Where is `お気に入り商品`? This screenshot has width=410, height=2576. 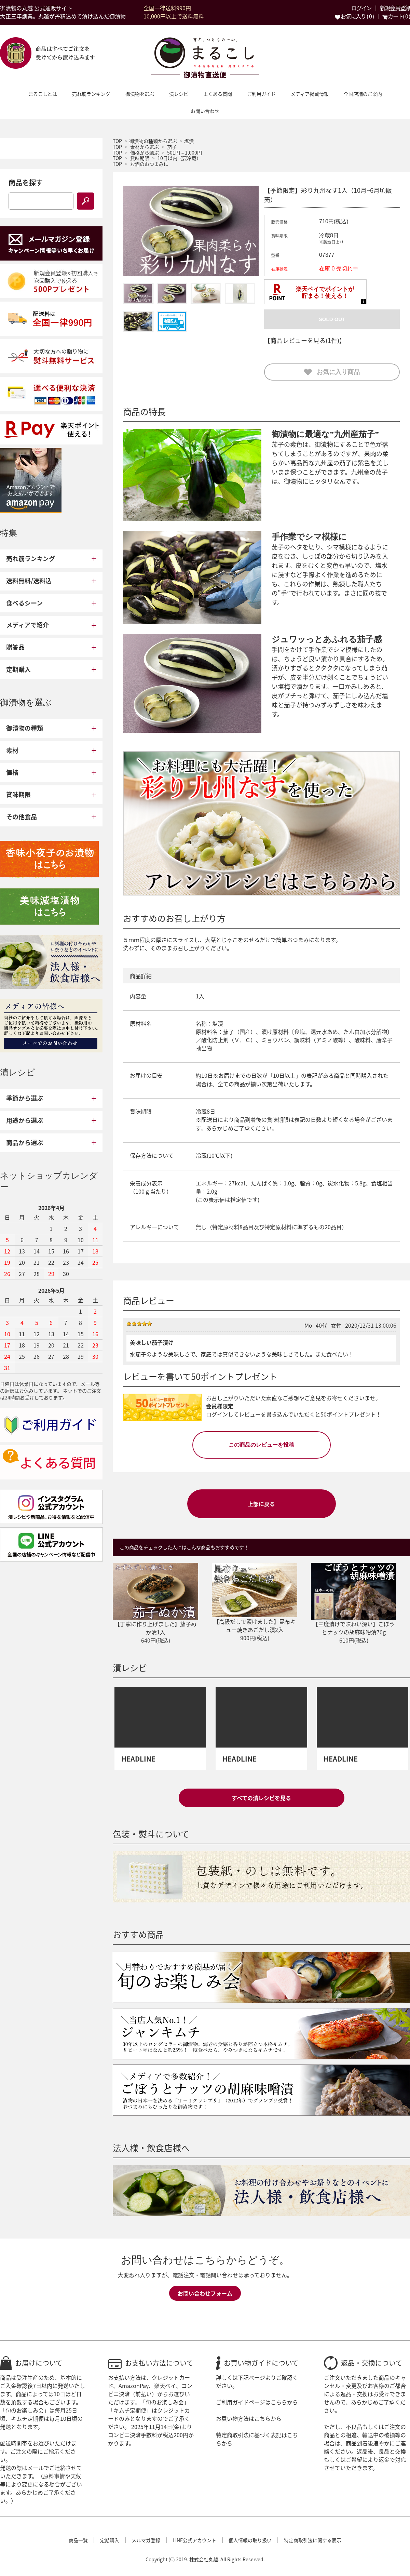 お気に入り商品 is located at coordinates (332, 372).